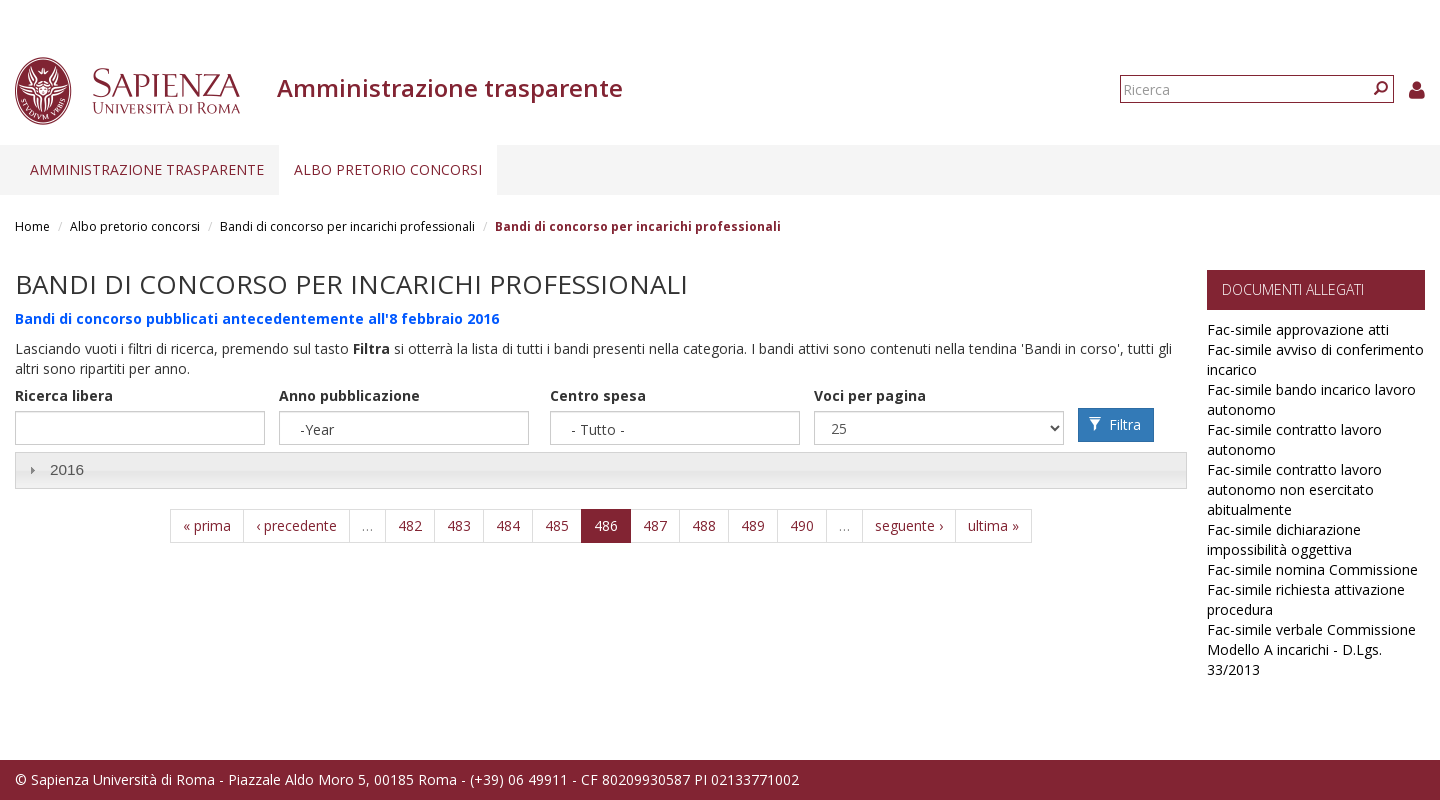 The image size is (1440, 800). What do you see at coordinates (909, 525) in the screenshot?
I see `seguente ›` at bounding box center [909, 525].